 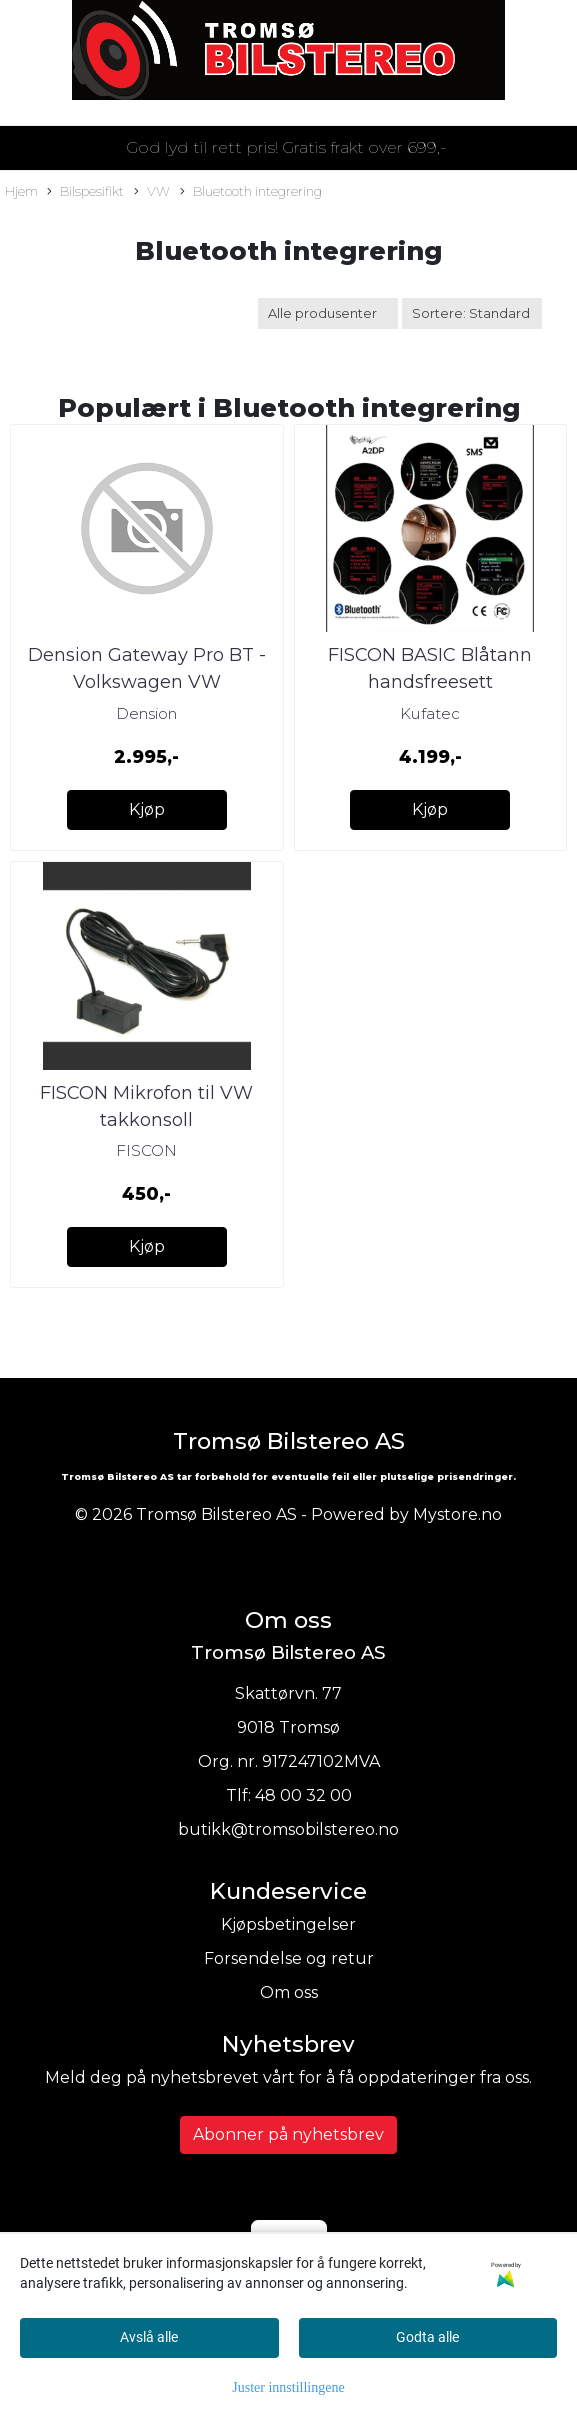 I want to click on Bluetooth integrering, so click(x=251, y=192).